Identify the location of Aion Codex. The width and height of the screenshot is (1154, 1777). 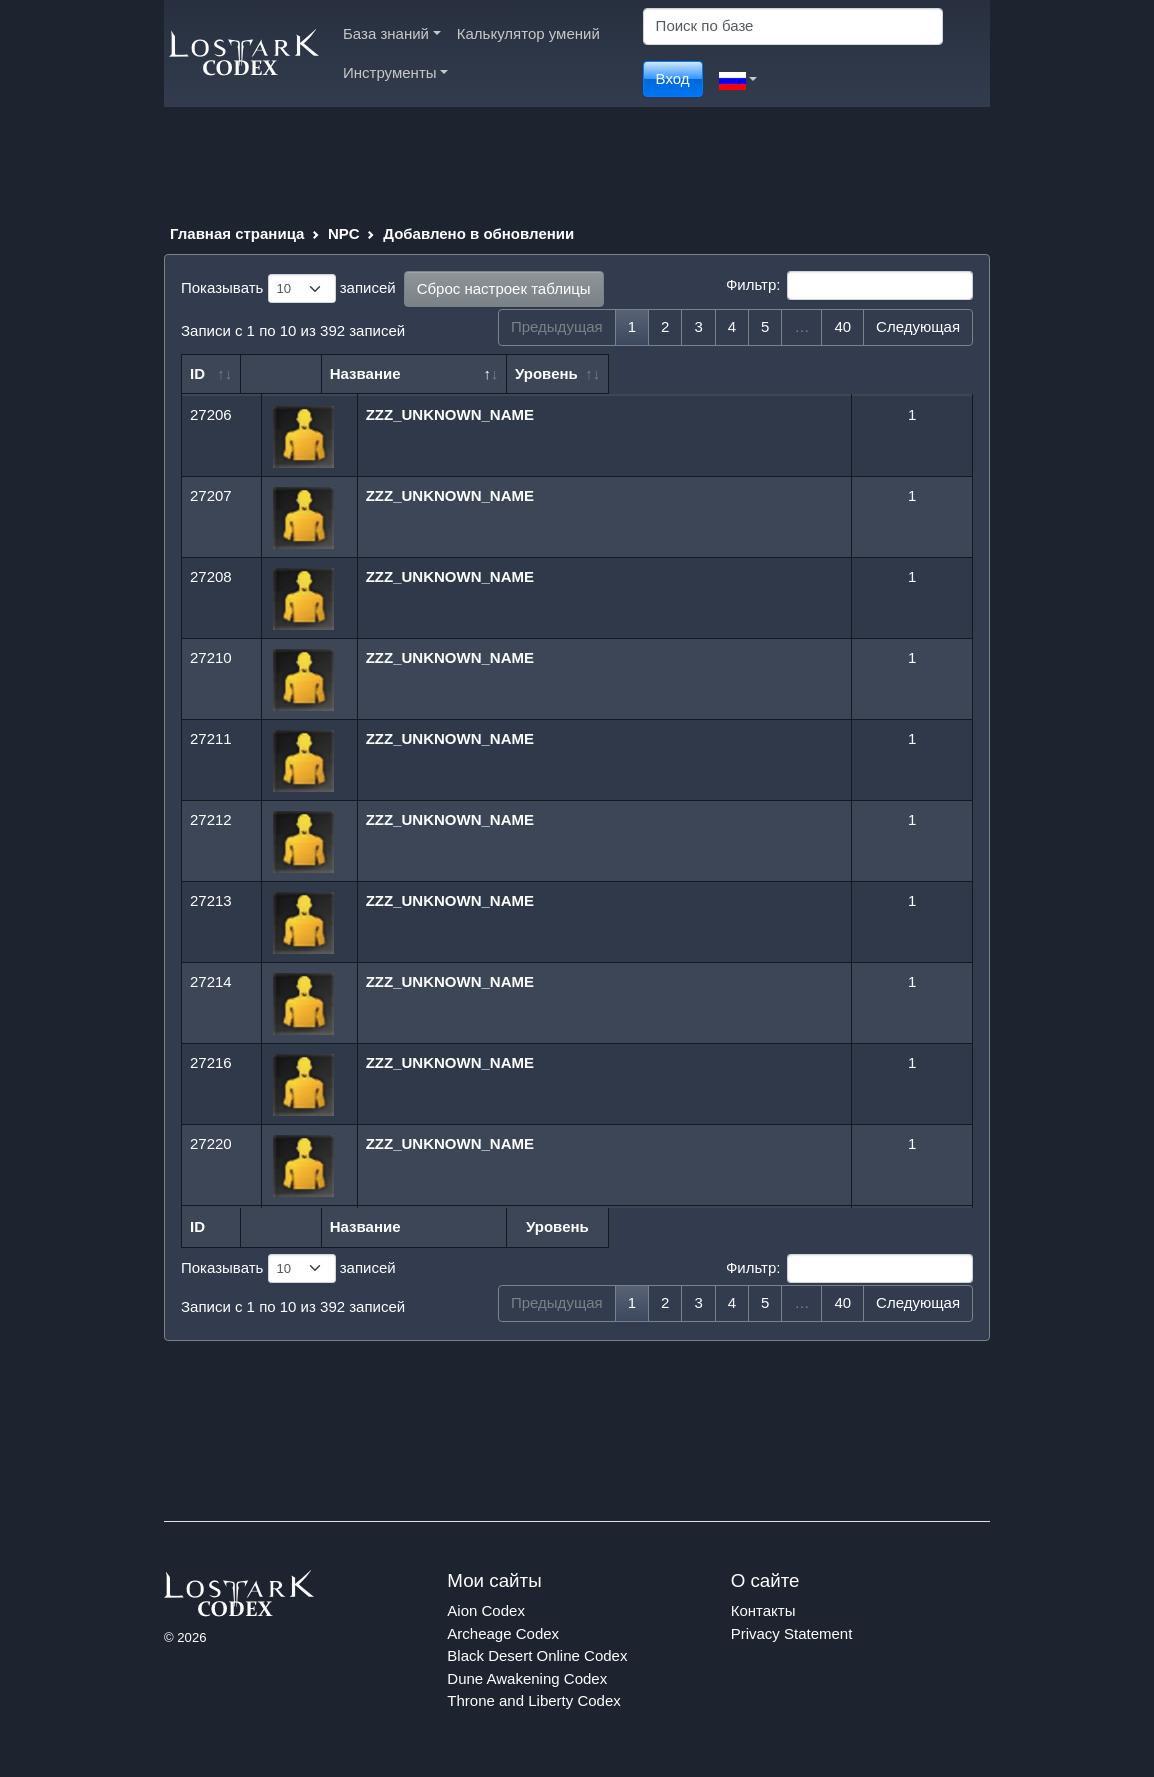
(486, 1610).